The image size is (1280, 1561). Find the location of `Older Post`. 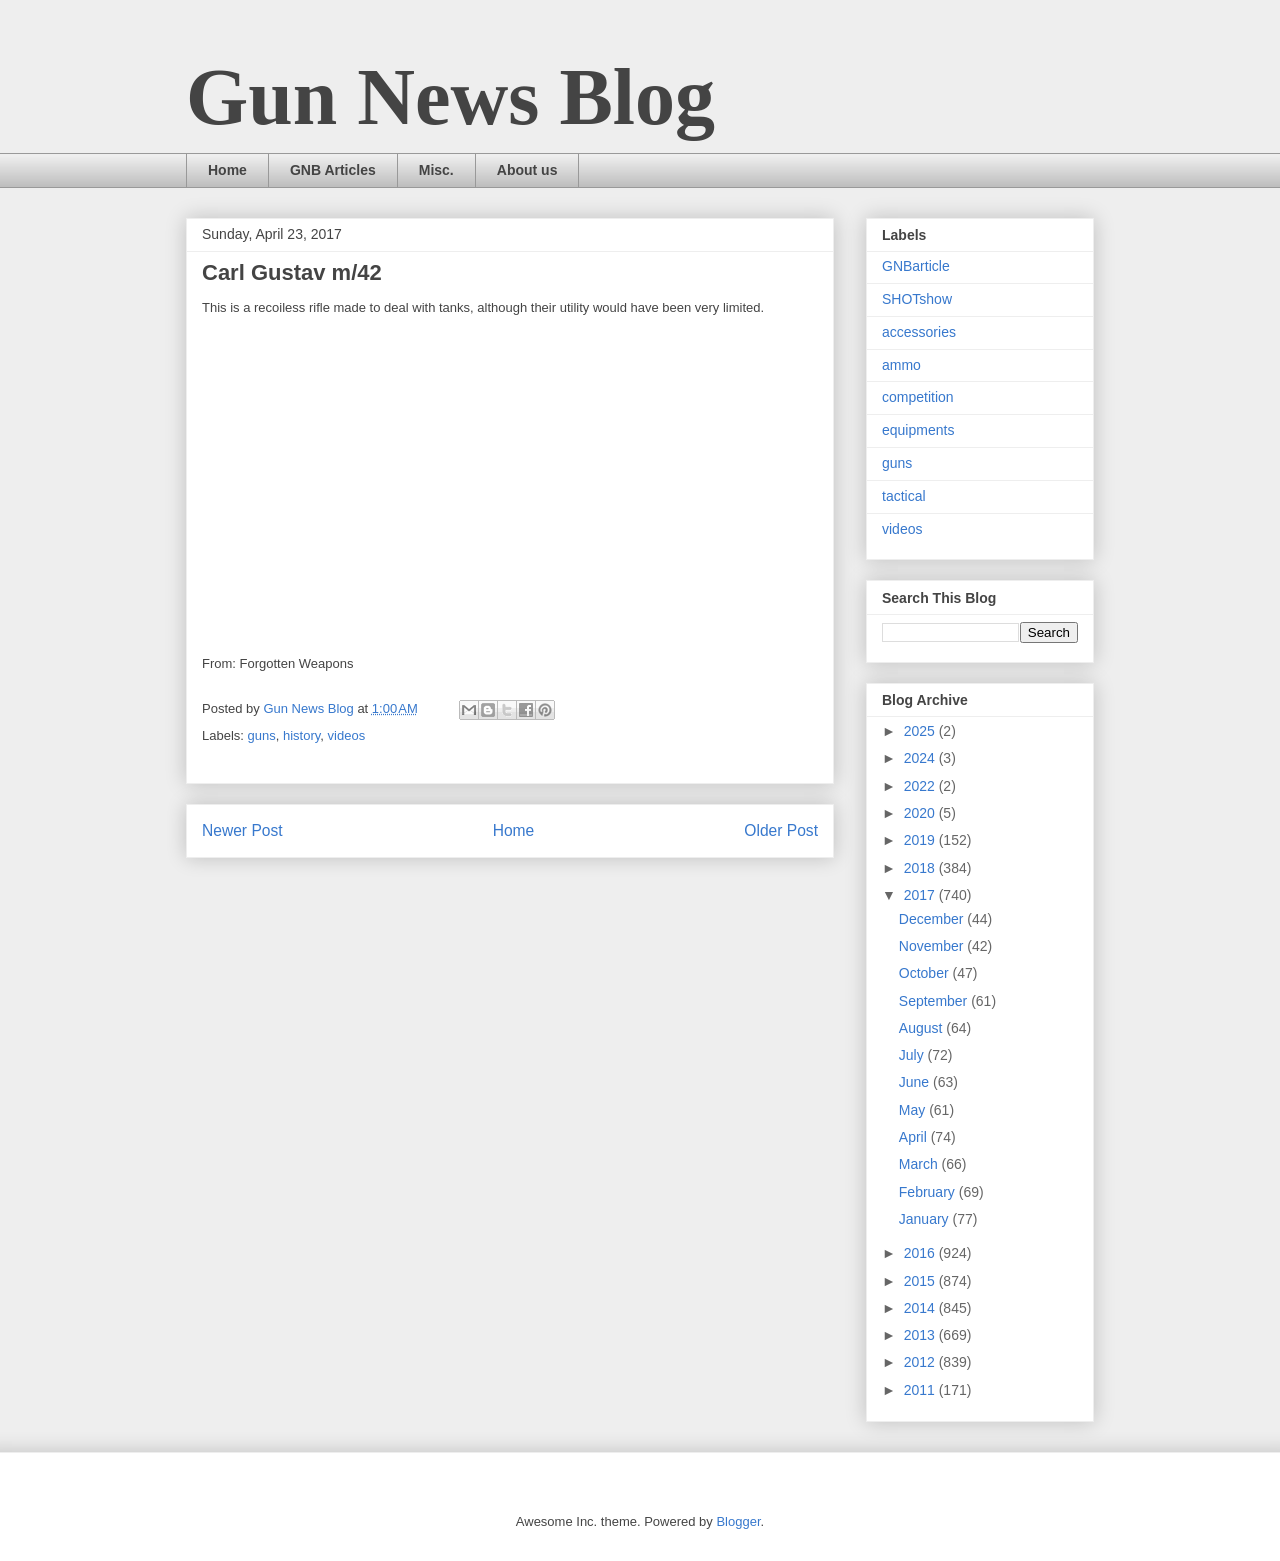

Older Post is located at coordinates (781, 830).